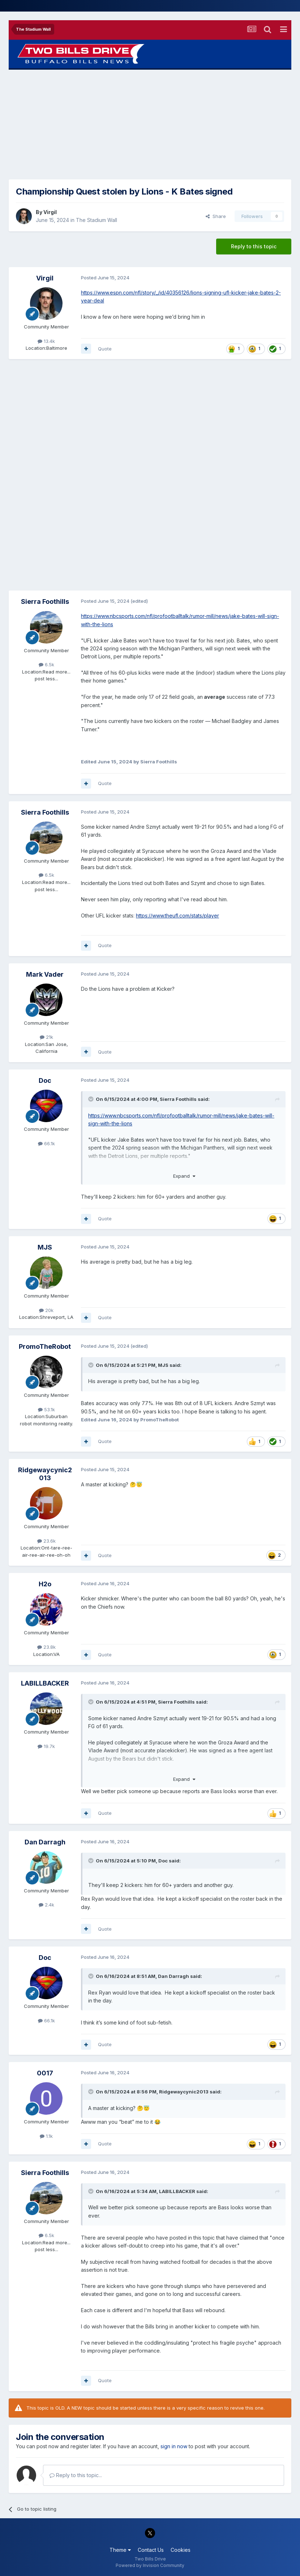  What do you see at coordinates (46, 1409) in the screenshot?
I see `53.1k` at bounding box center [46, 1409].